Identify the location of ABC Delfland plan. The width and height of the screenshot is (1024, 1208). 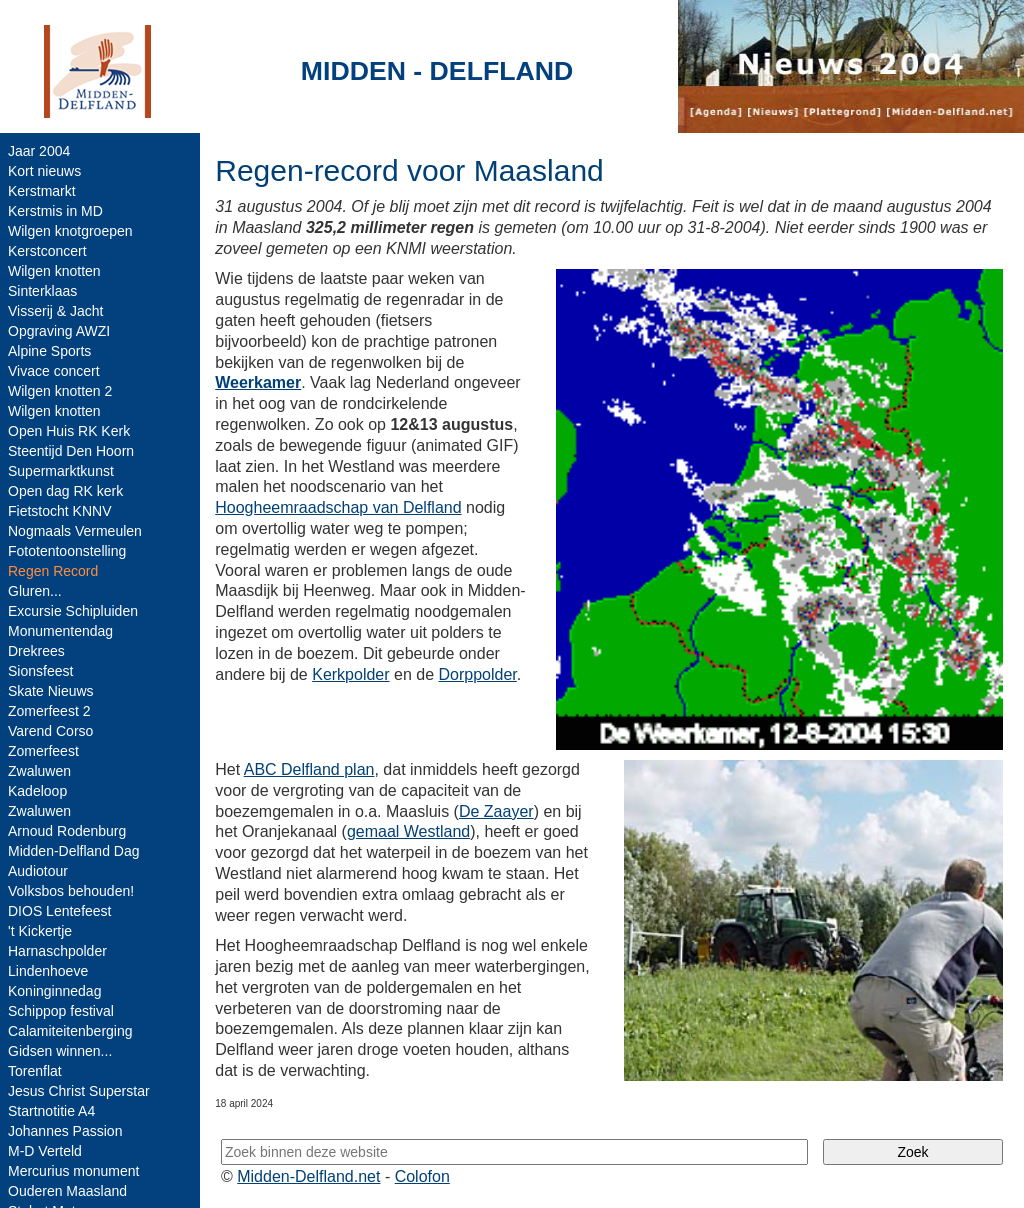
(309, 769).